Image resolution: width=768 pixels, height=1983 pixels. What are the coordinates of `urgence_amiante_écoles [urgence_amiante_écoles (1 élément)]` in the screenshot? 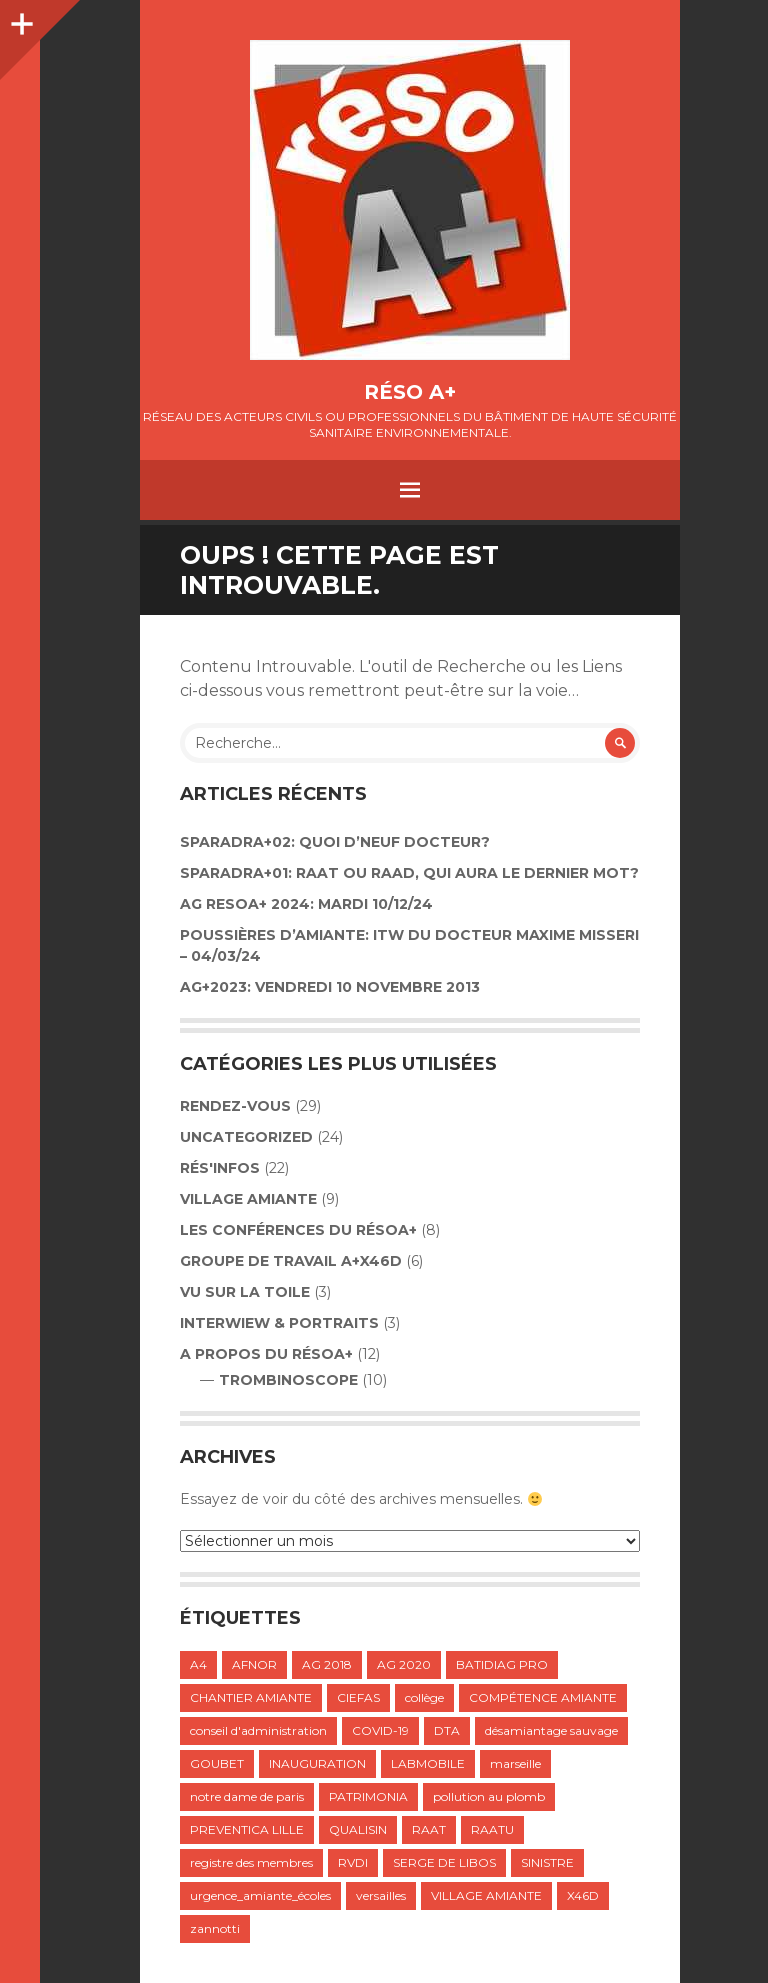 It's located at (260, 1895).